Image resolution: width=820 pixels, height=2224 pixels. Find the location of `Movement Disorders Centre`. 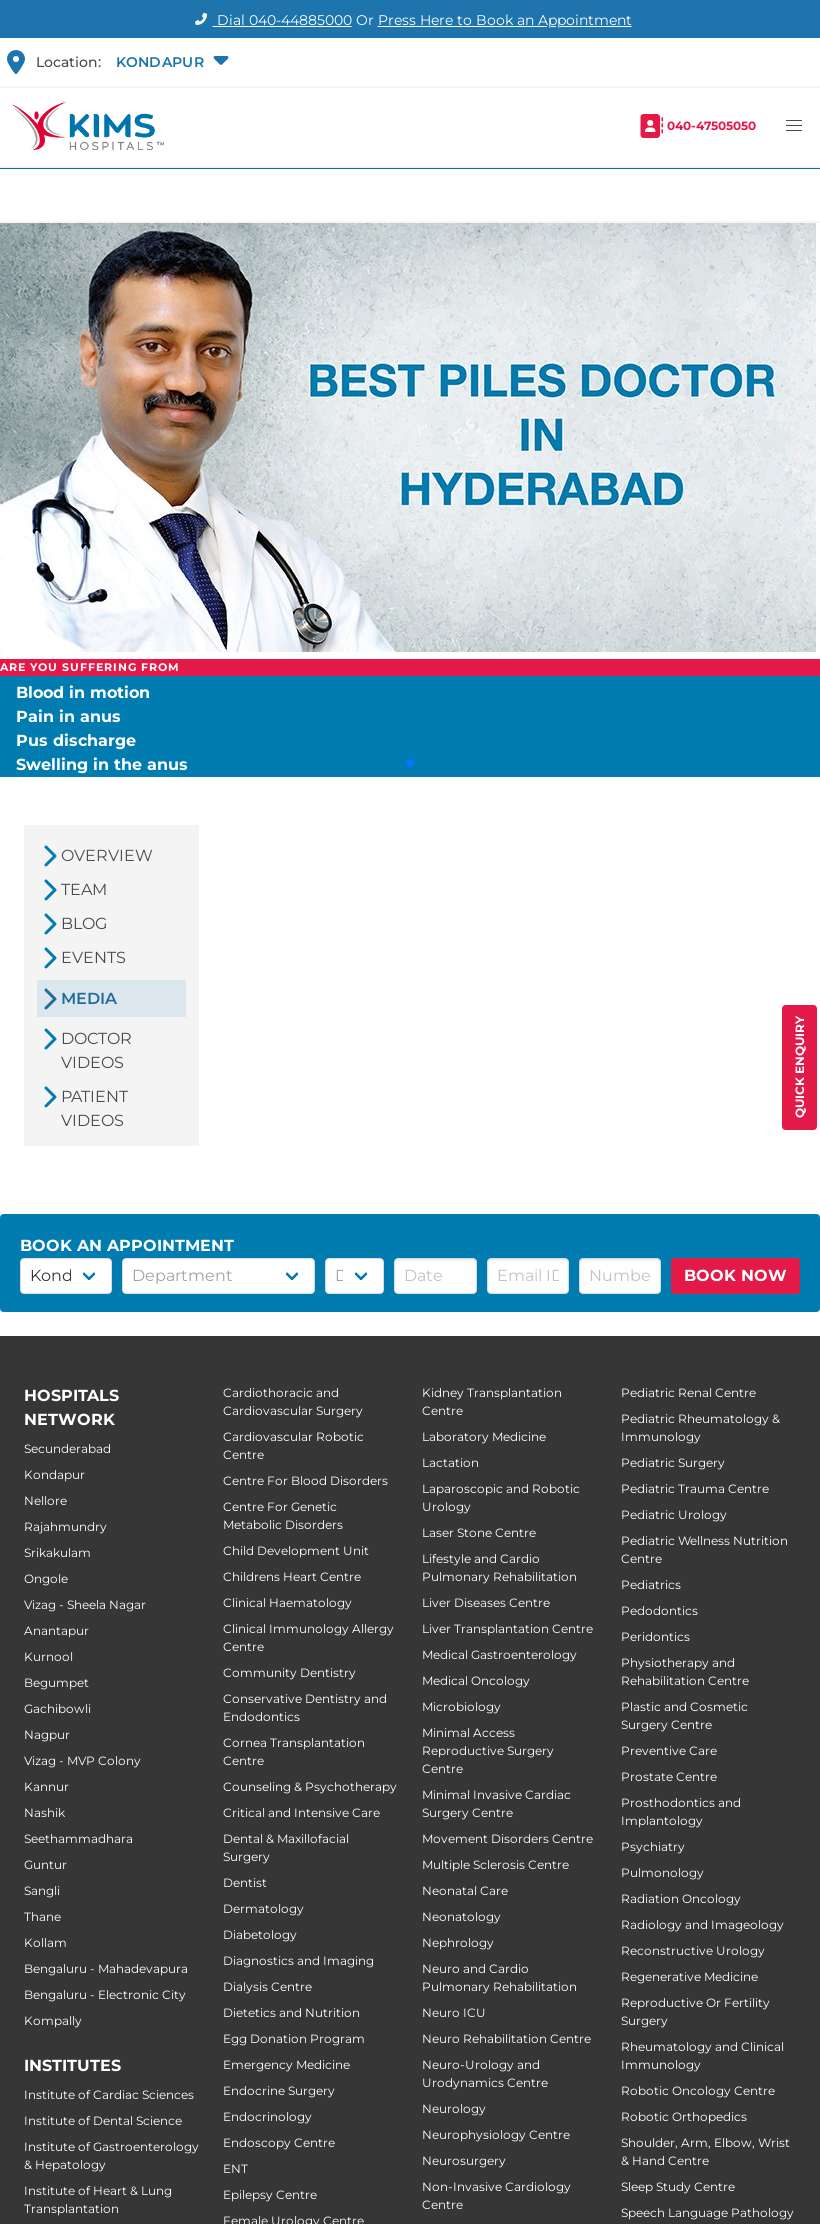

Movement Disorders Centre is located at coordinates (507, 1838).